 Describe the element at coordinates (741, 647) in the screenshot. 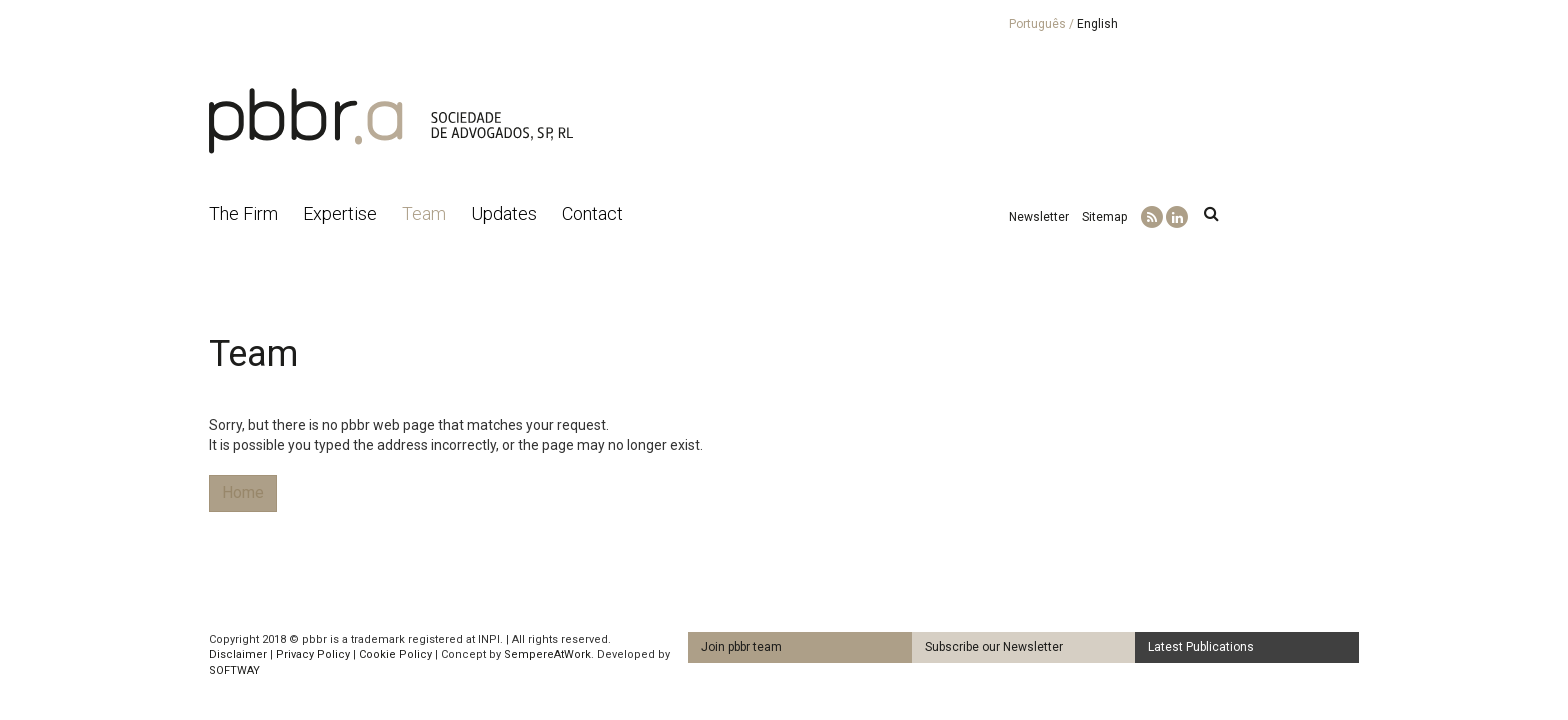

I see `Join pbbr team` at that location.